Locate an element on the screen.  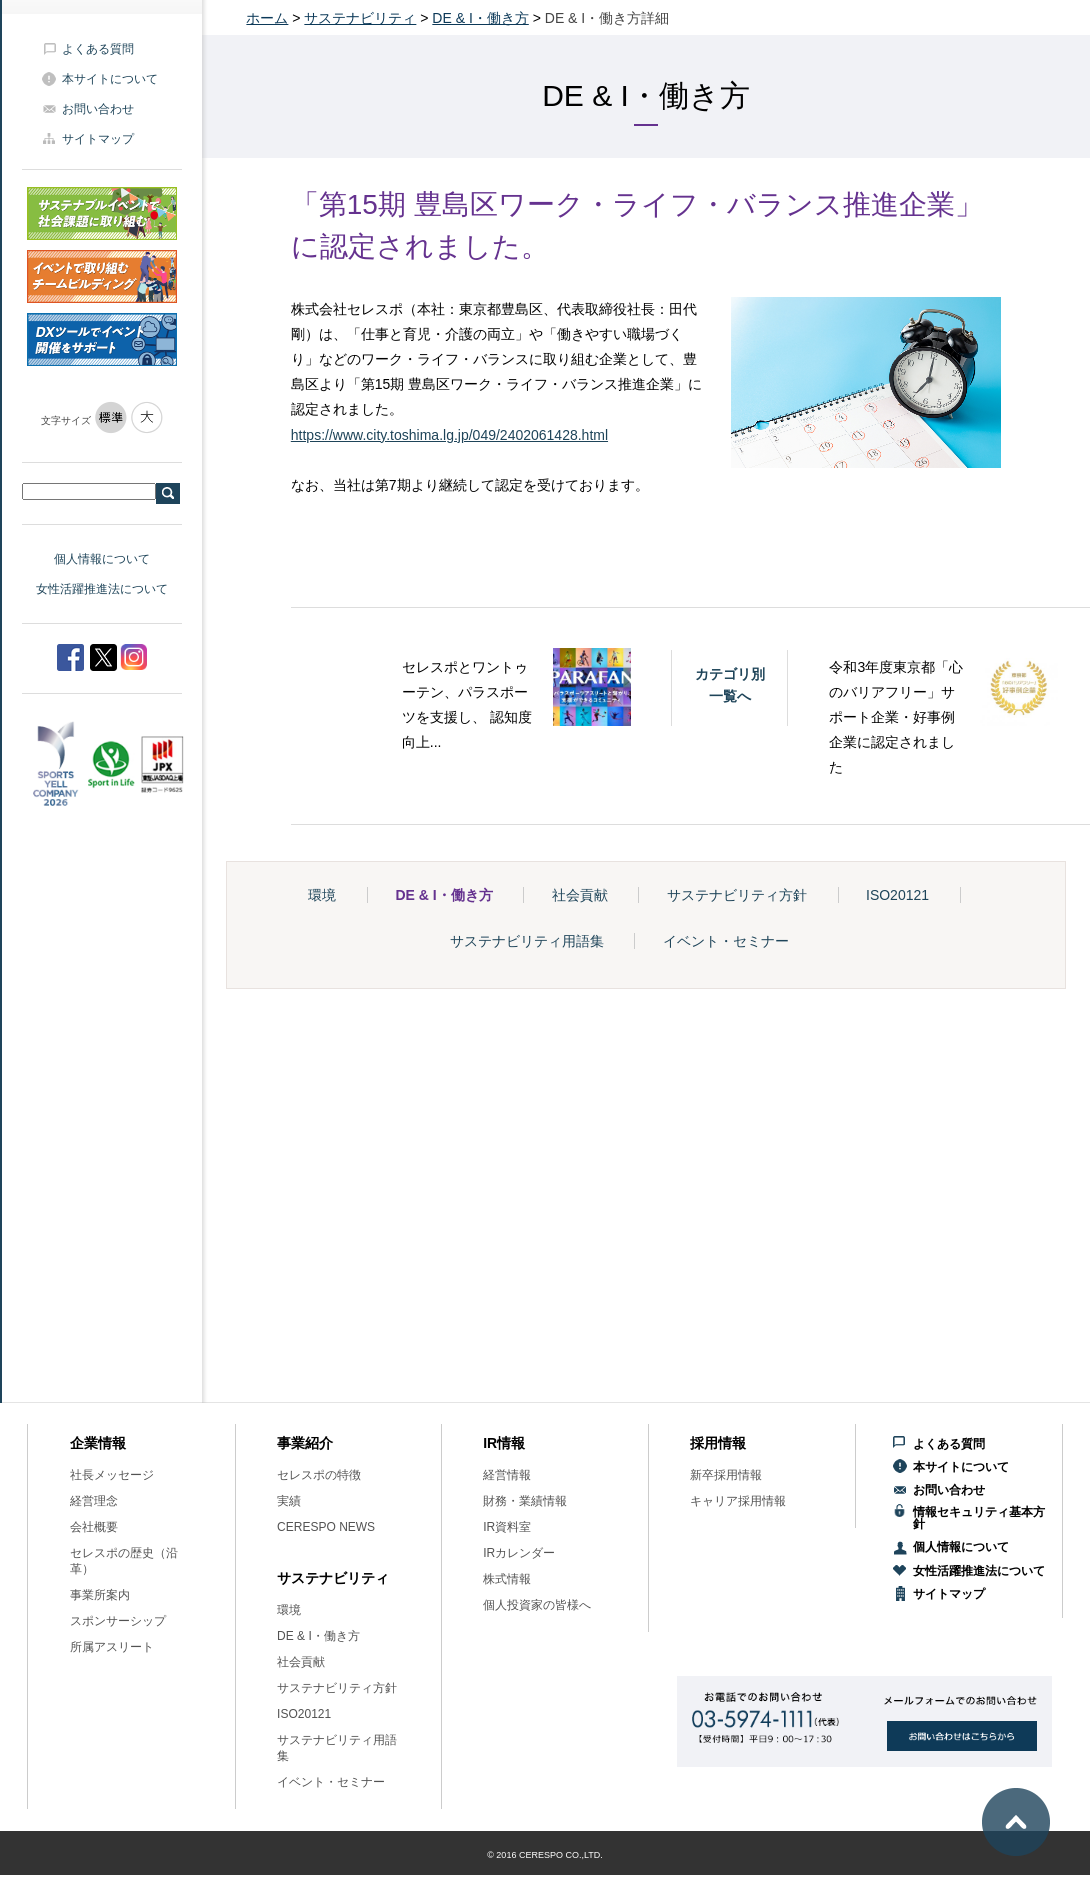
株式情報 is located at coordinates (507, 1579).